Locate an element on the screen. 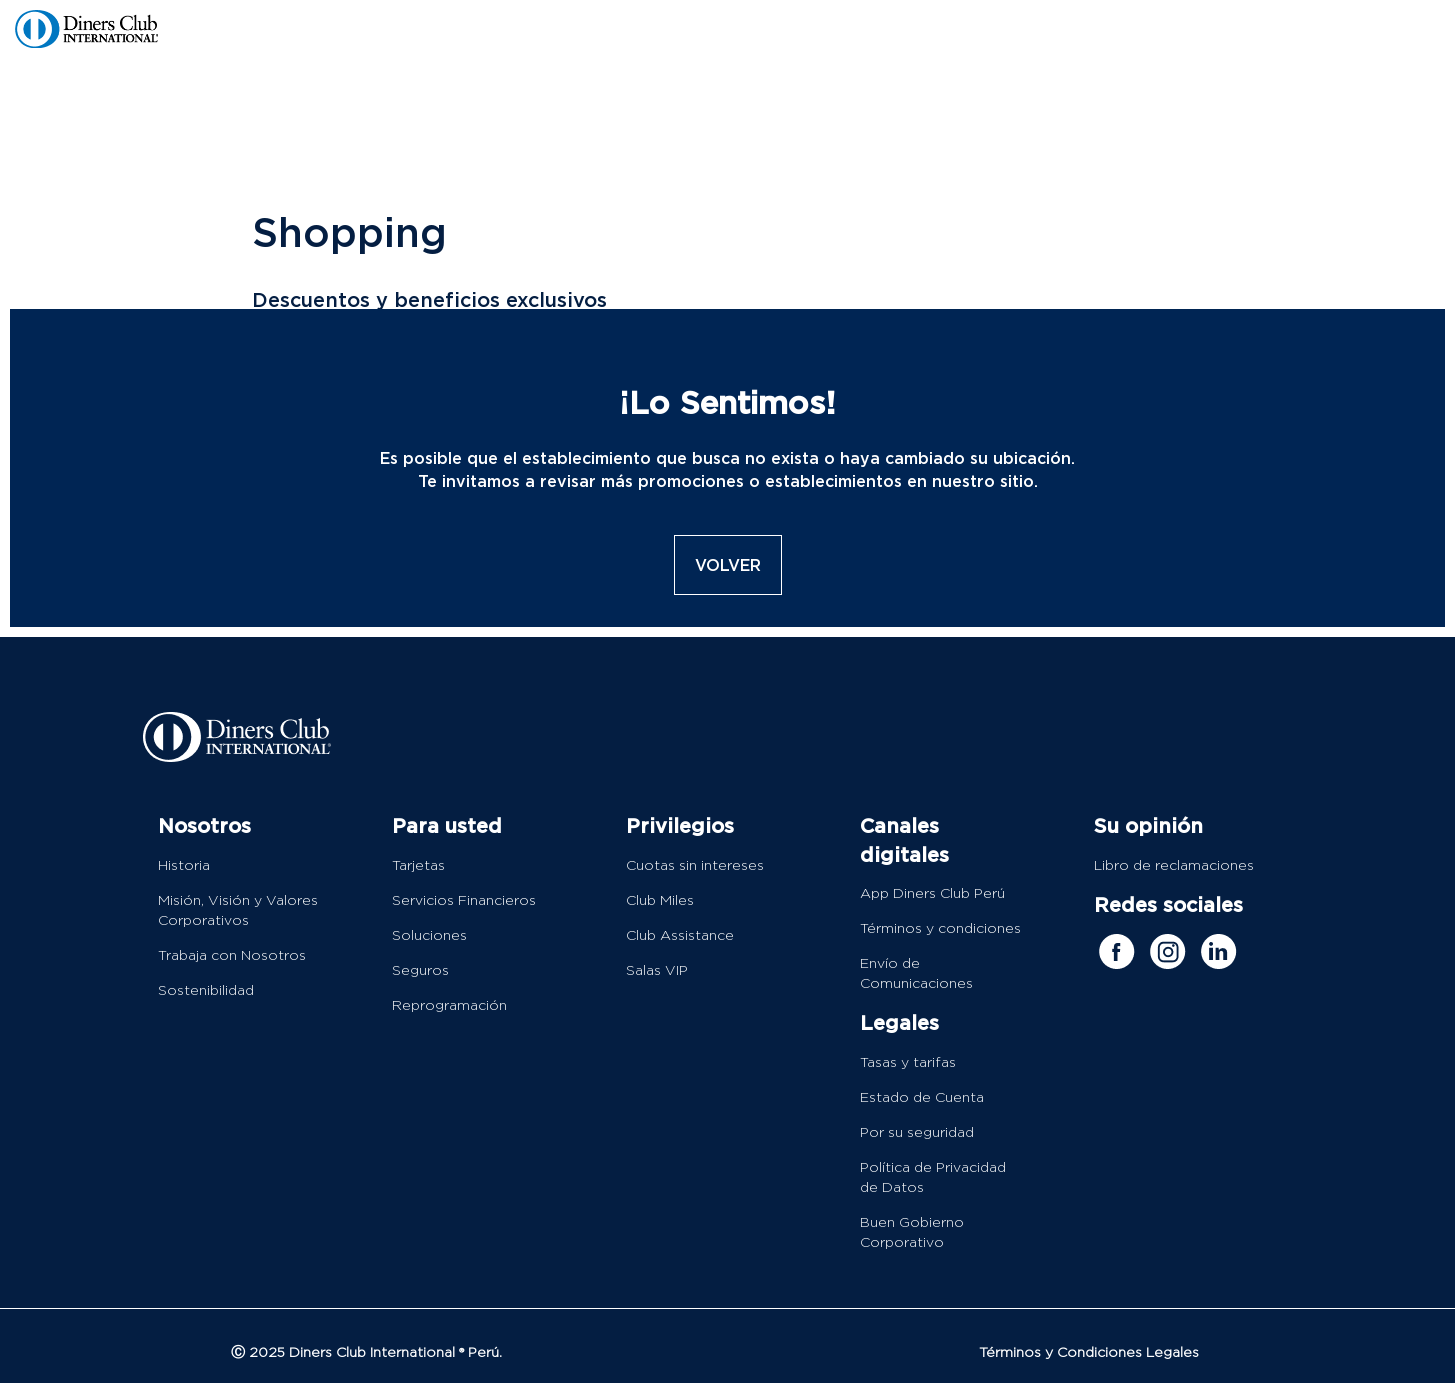  App Diners Club Perú is located at coordinates (932, 894).